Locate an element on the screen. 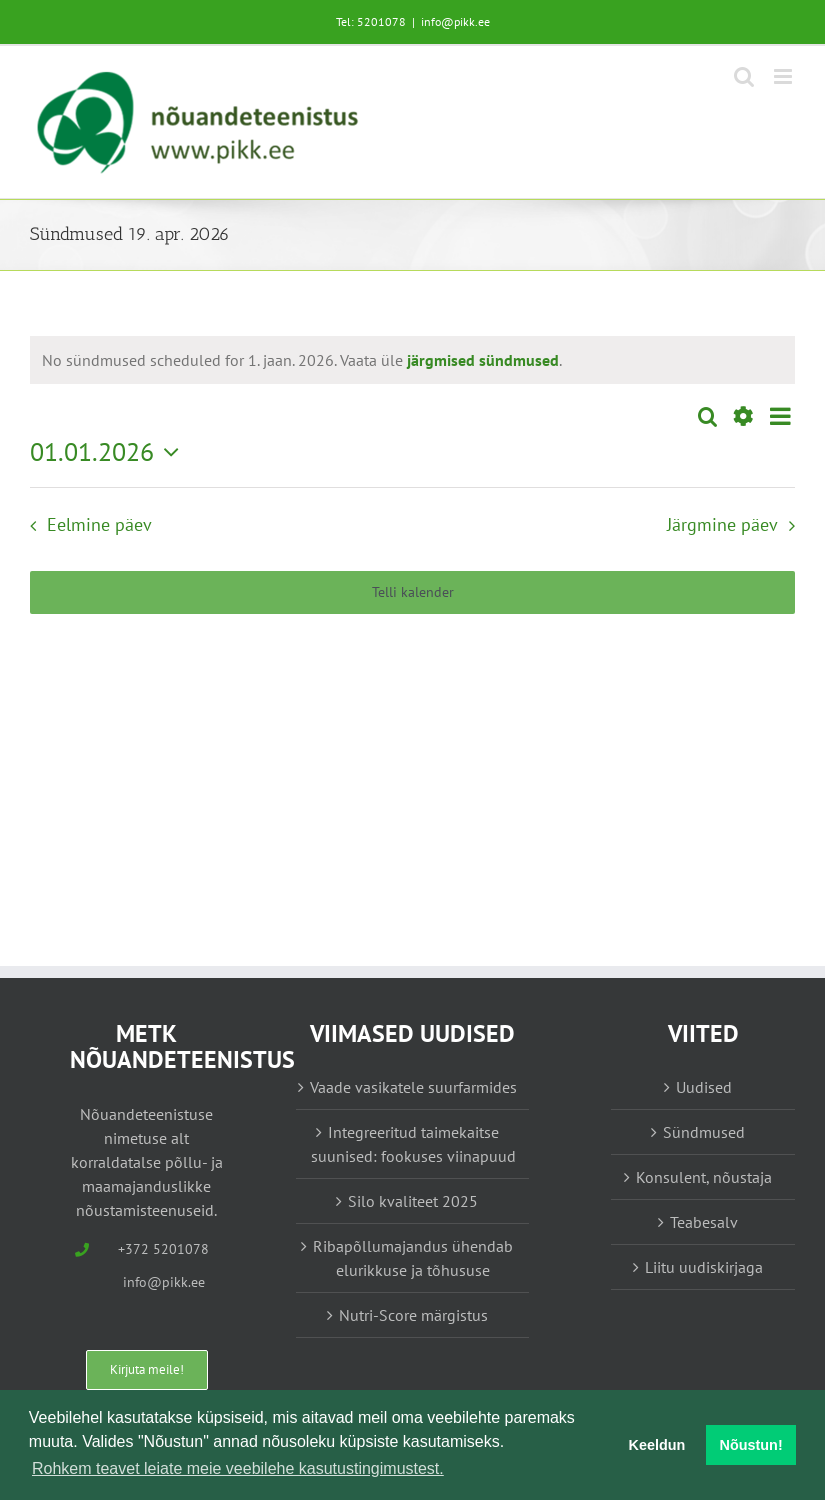 The height and width of the screenshot is (1500, 825). Vaade vasikatele suurfarmides is located at coordinates (413, 1087).